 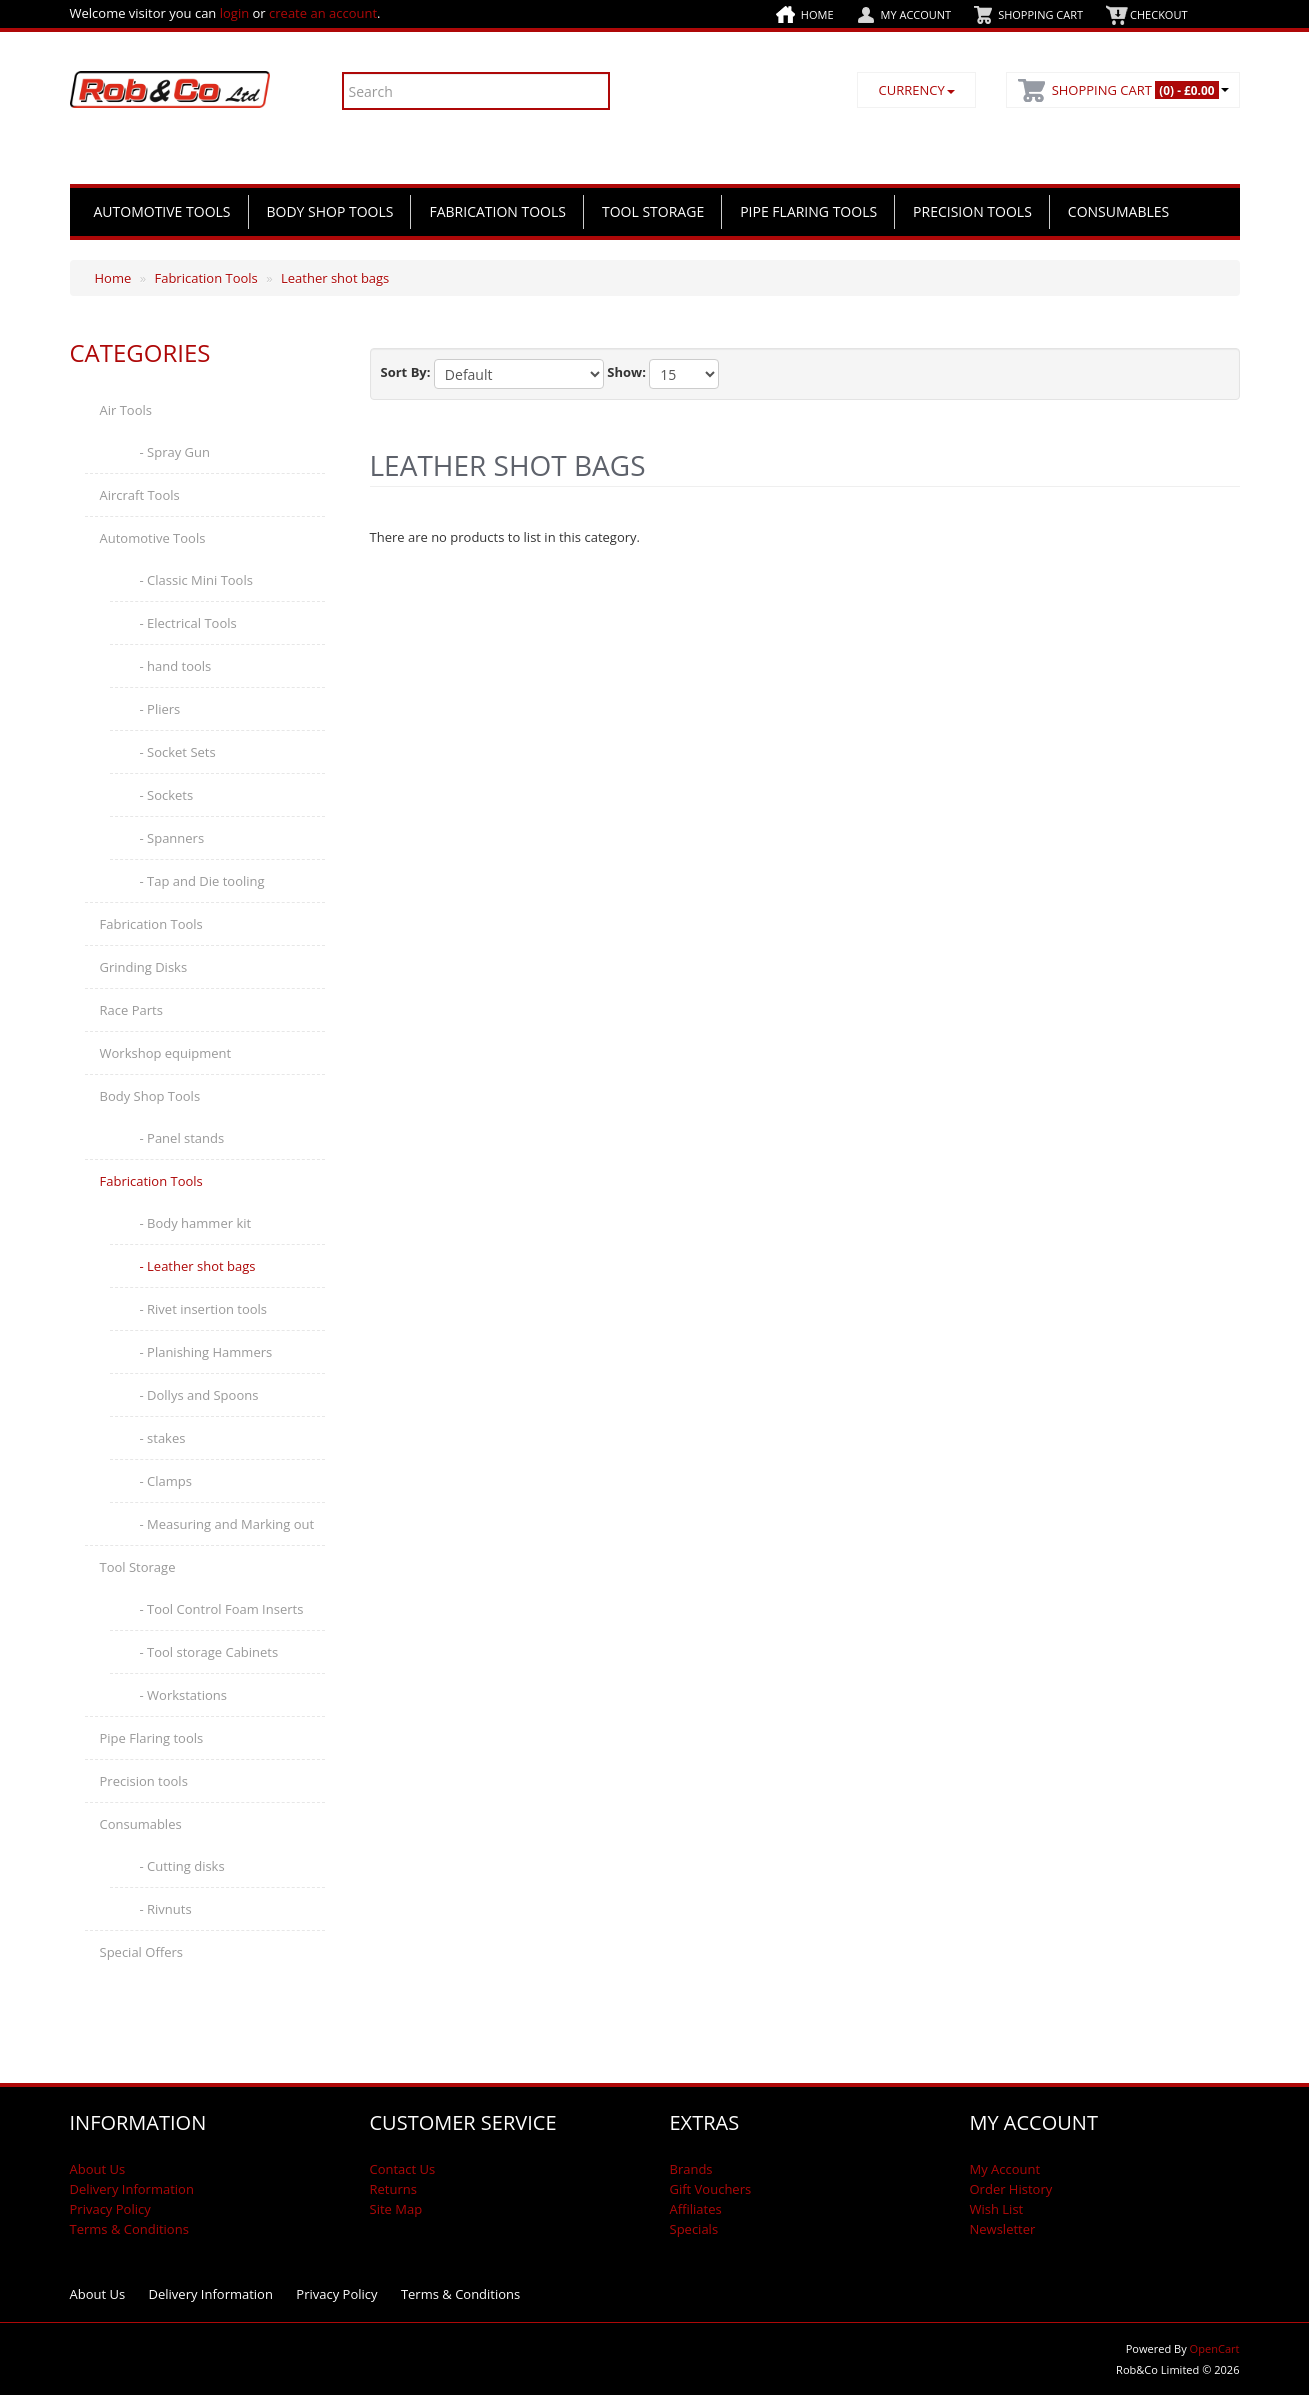 What do you see at coordinates (140, 495) in the screenshot?
I see `Aircraft Tools` at bounding box center [140, 495].